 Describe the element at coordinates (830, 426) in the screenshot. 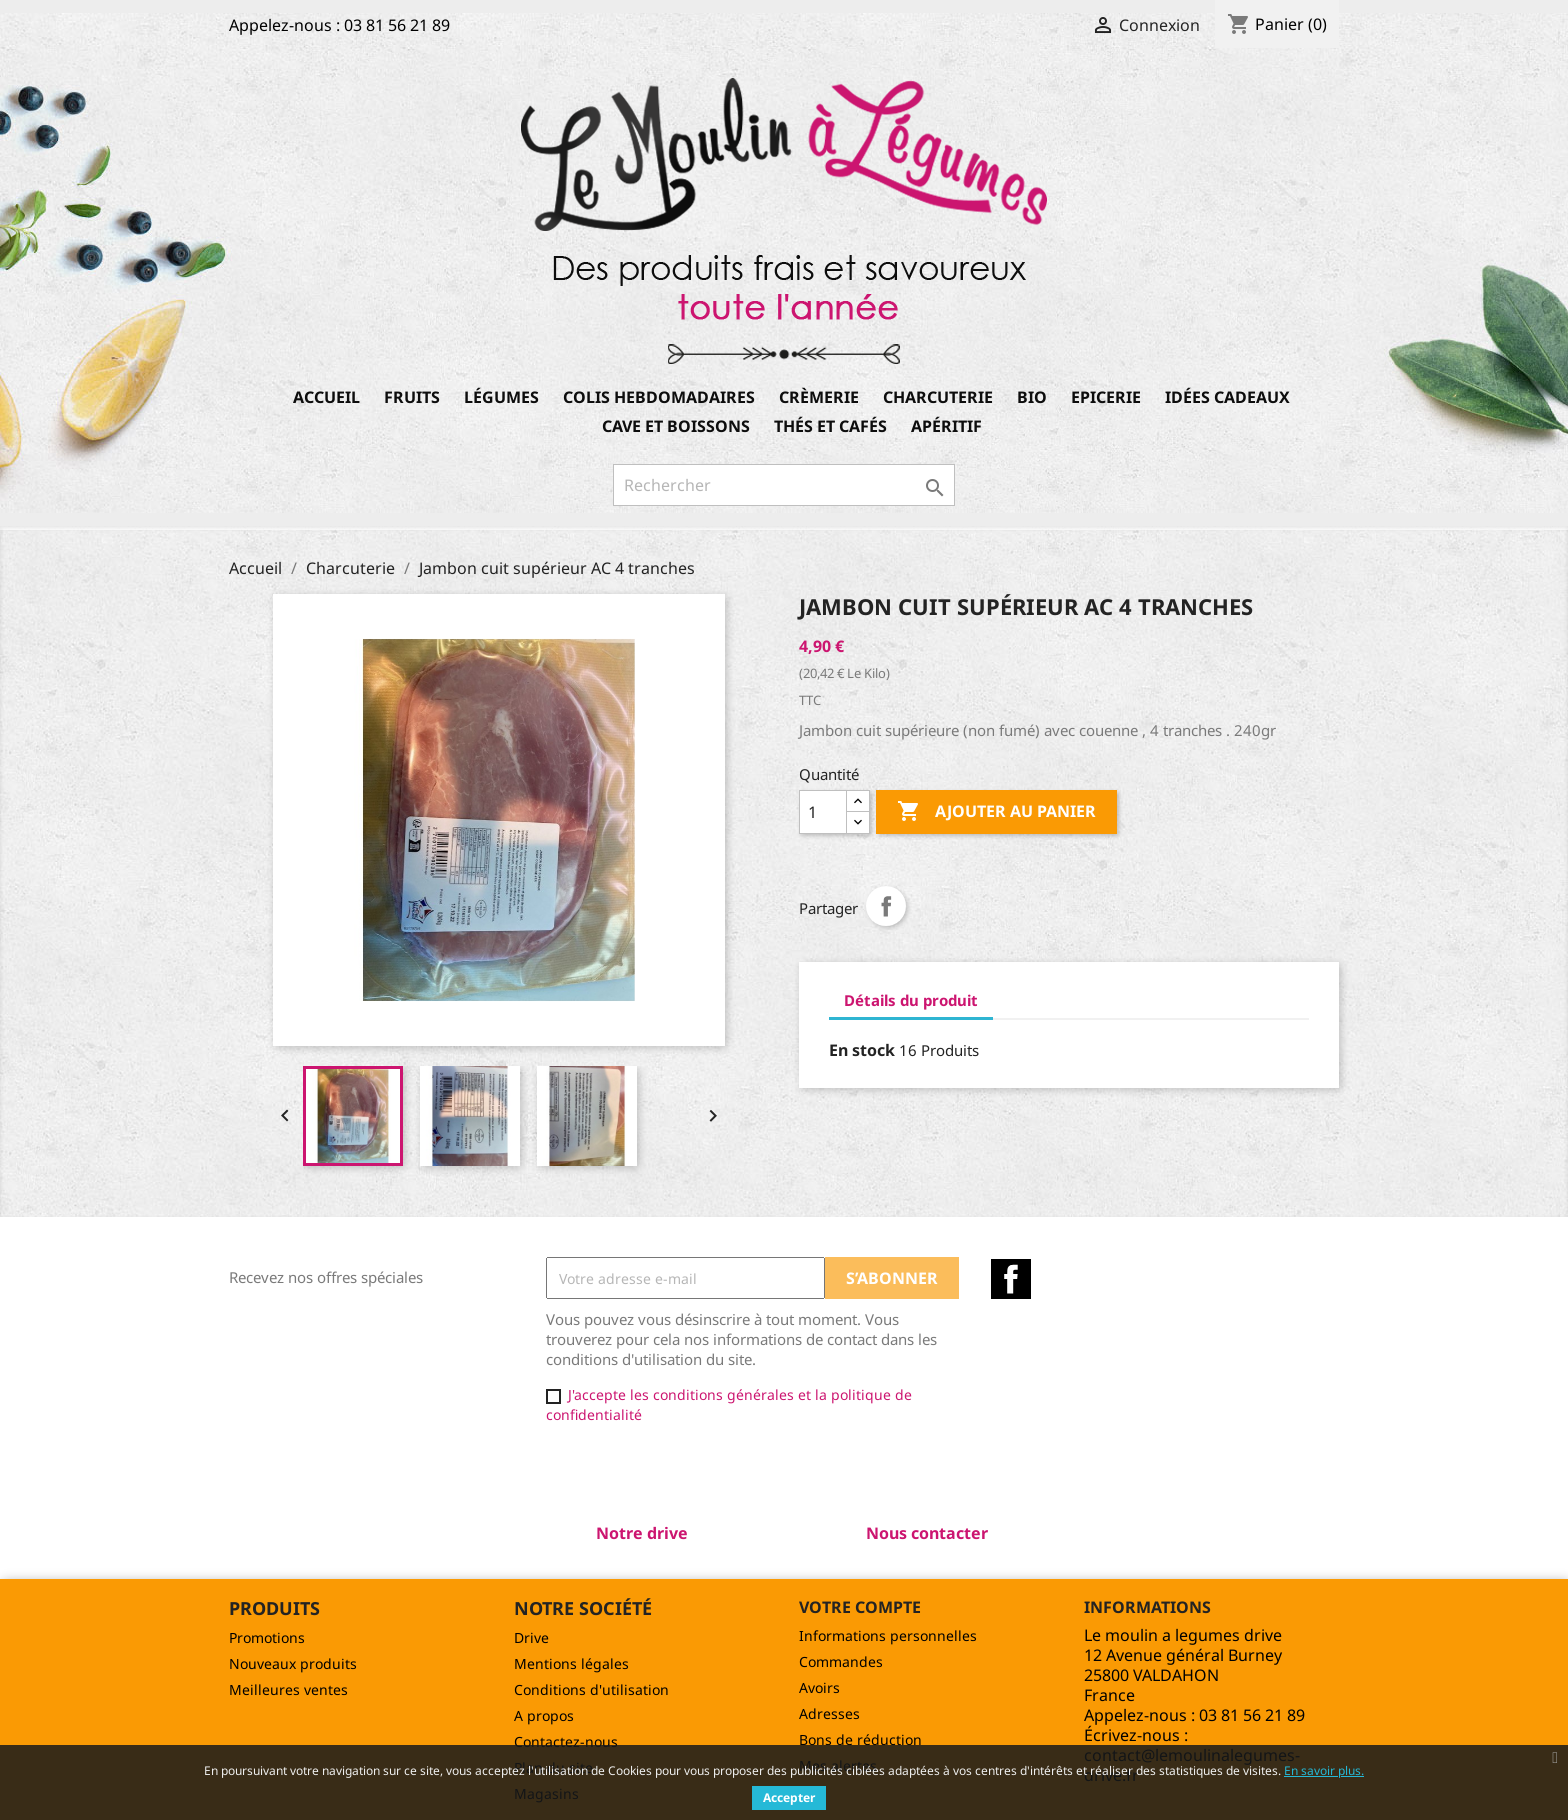

I see `Thés et Cafés` at that location.